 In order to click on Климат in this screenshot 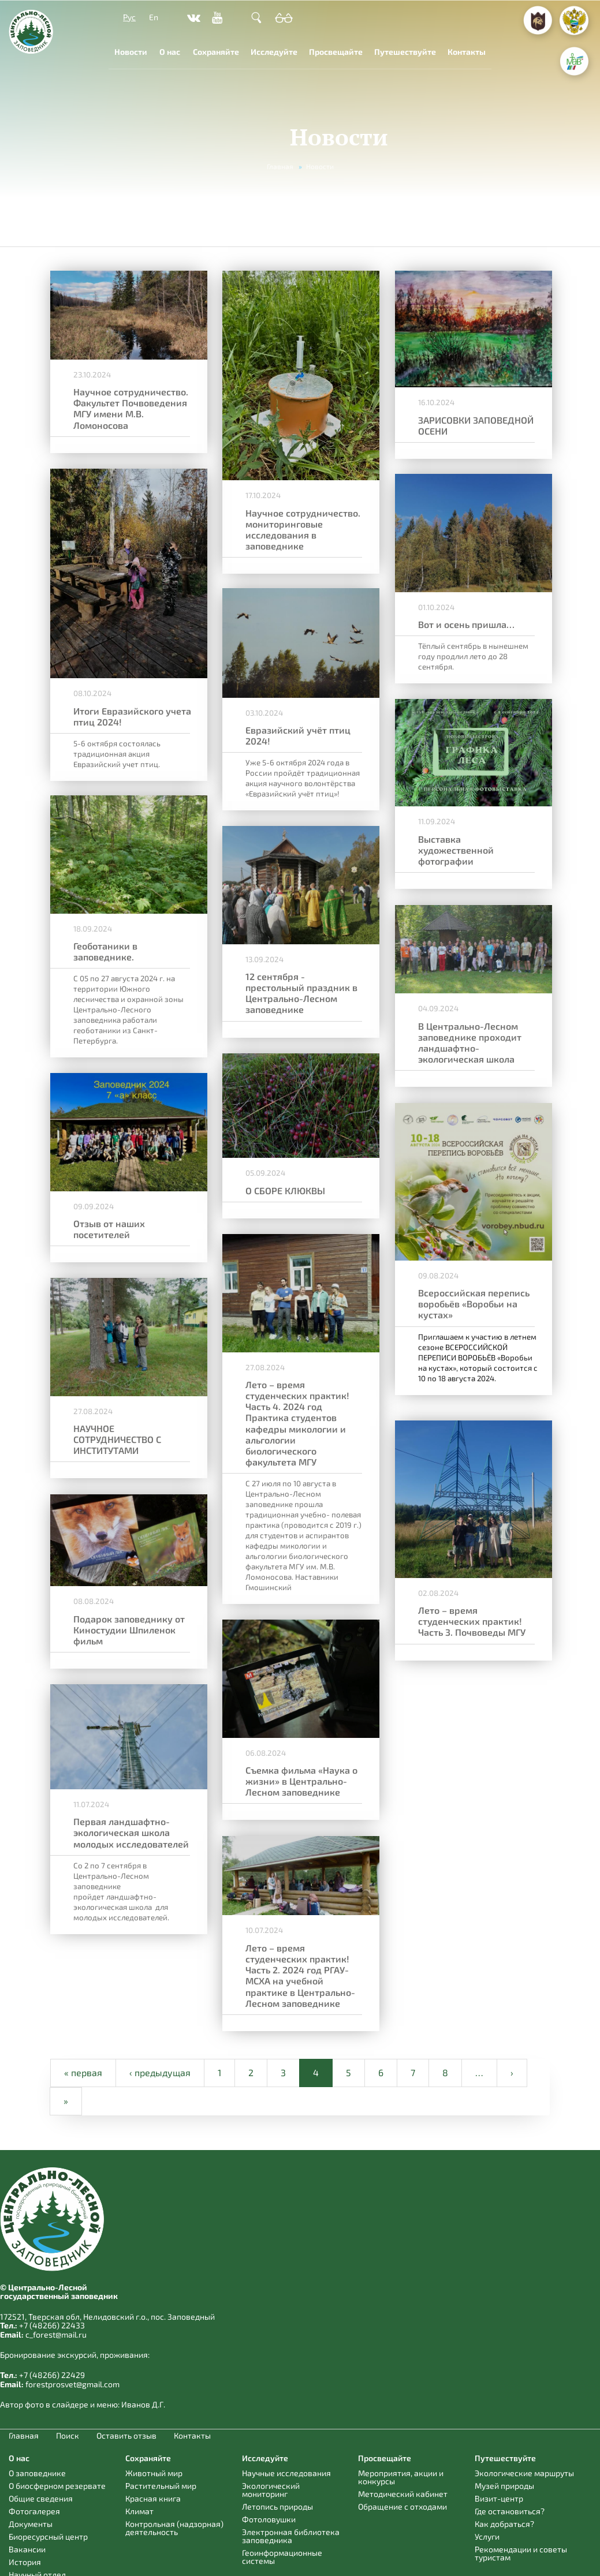, I will do `click(139, 2511)`.